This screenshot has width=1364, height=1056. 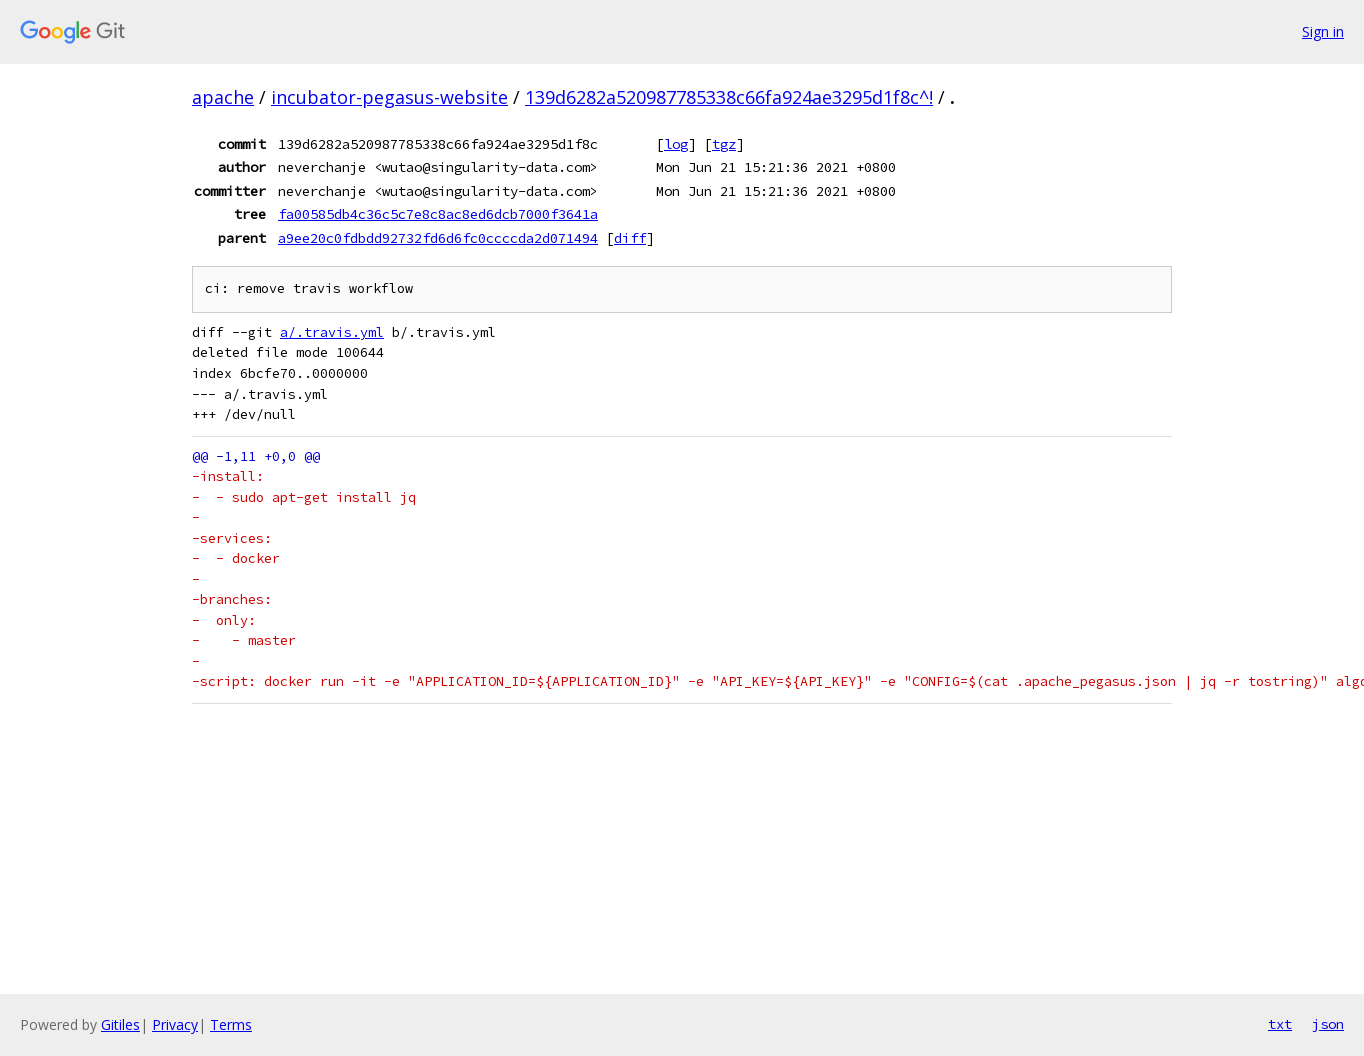 I want to click on 139d6282a520987785338c66fa924ae3295d1f8c^!, so click(x=729, y=97).